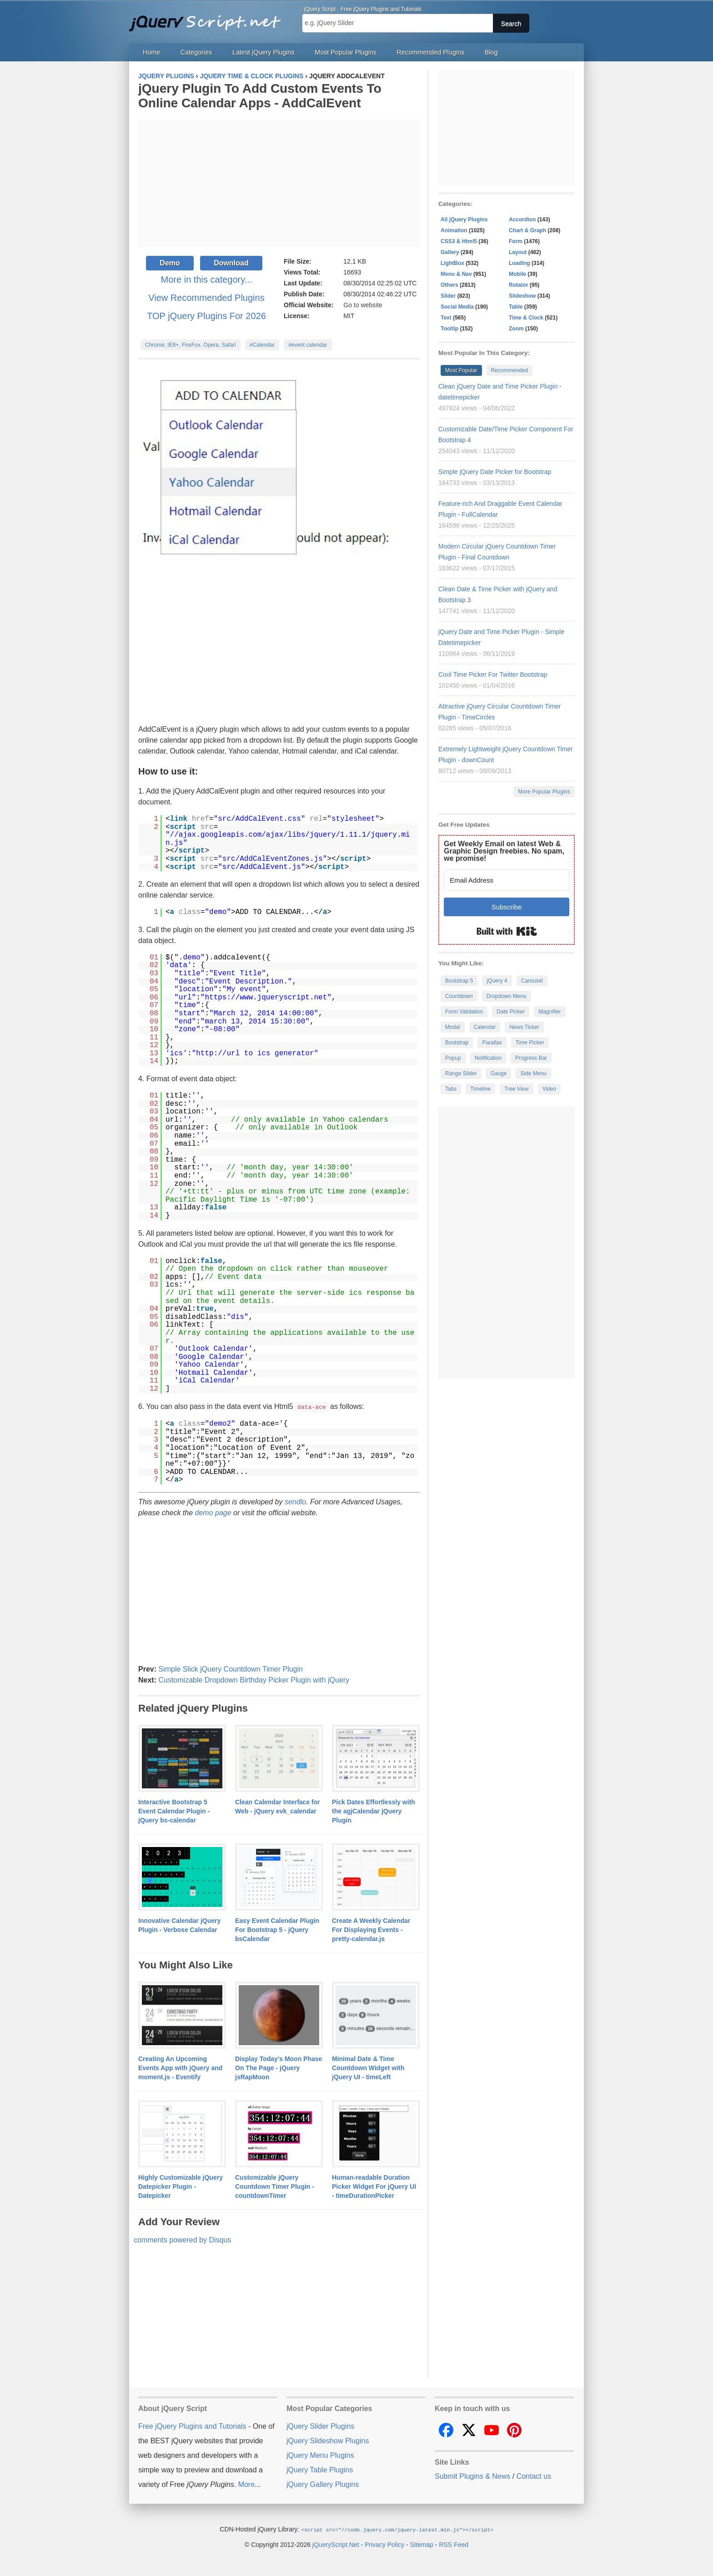 This screenshot has width=713, height=2576. Describe the element at coordinates (213, 1512) in the screenshot. I see `demo page` at that location.